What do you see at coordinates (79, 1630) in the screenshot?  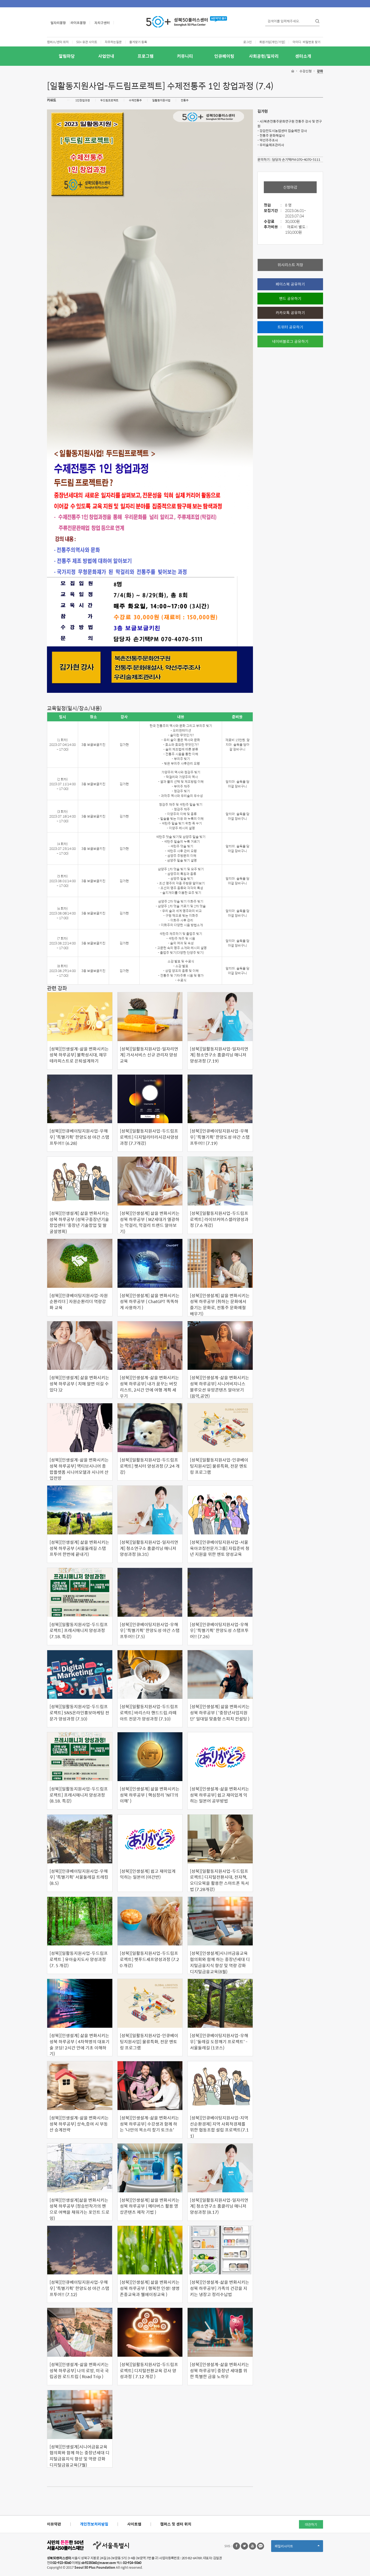 I see `[성북][일활동지원사업-두드림프로젝트] 프레시매니저 양성과정 (7.18. 특강)` at bounding box center [79, 1630].